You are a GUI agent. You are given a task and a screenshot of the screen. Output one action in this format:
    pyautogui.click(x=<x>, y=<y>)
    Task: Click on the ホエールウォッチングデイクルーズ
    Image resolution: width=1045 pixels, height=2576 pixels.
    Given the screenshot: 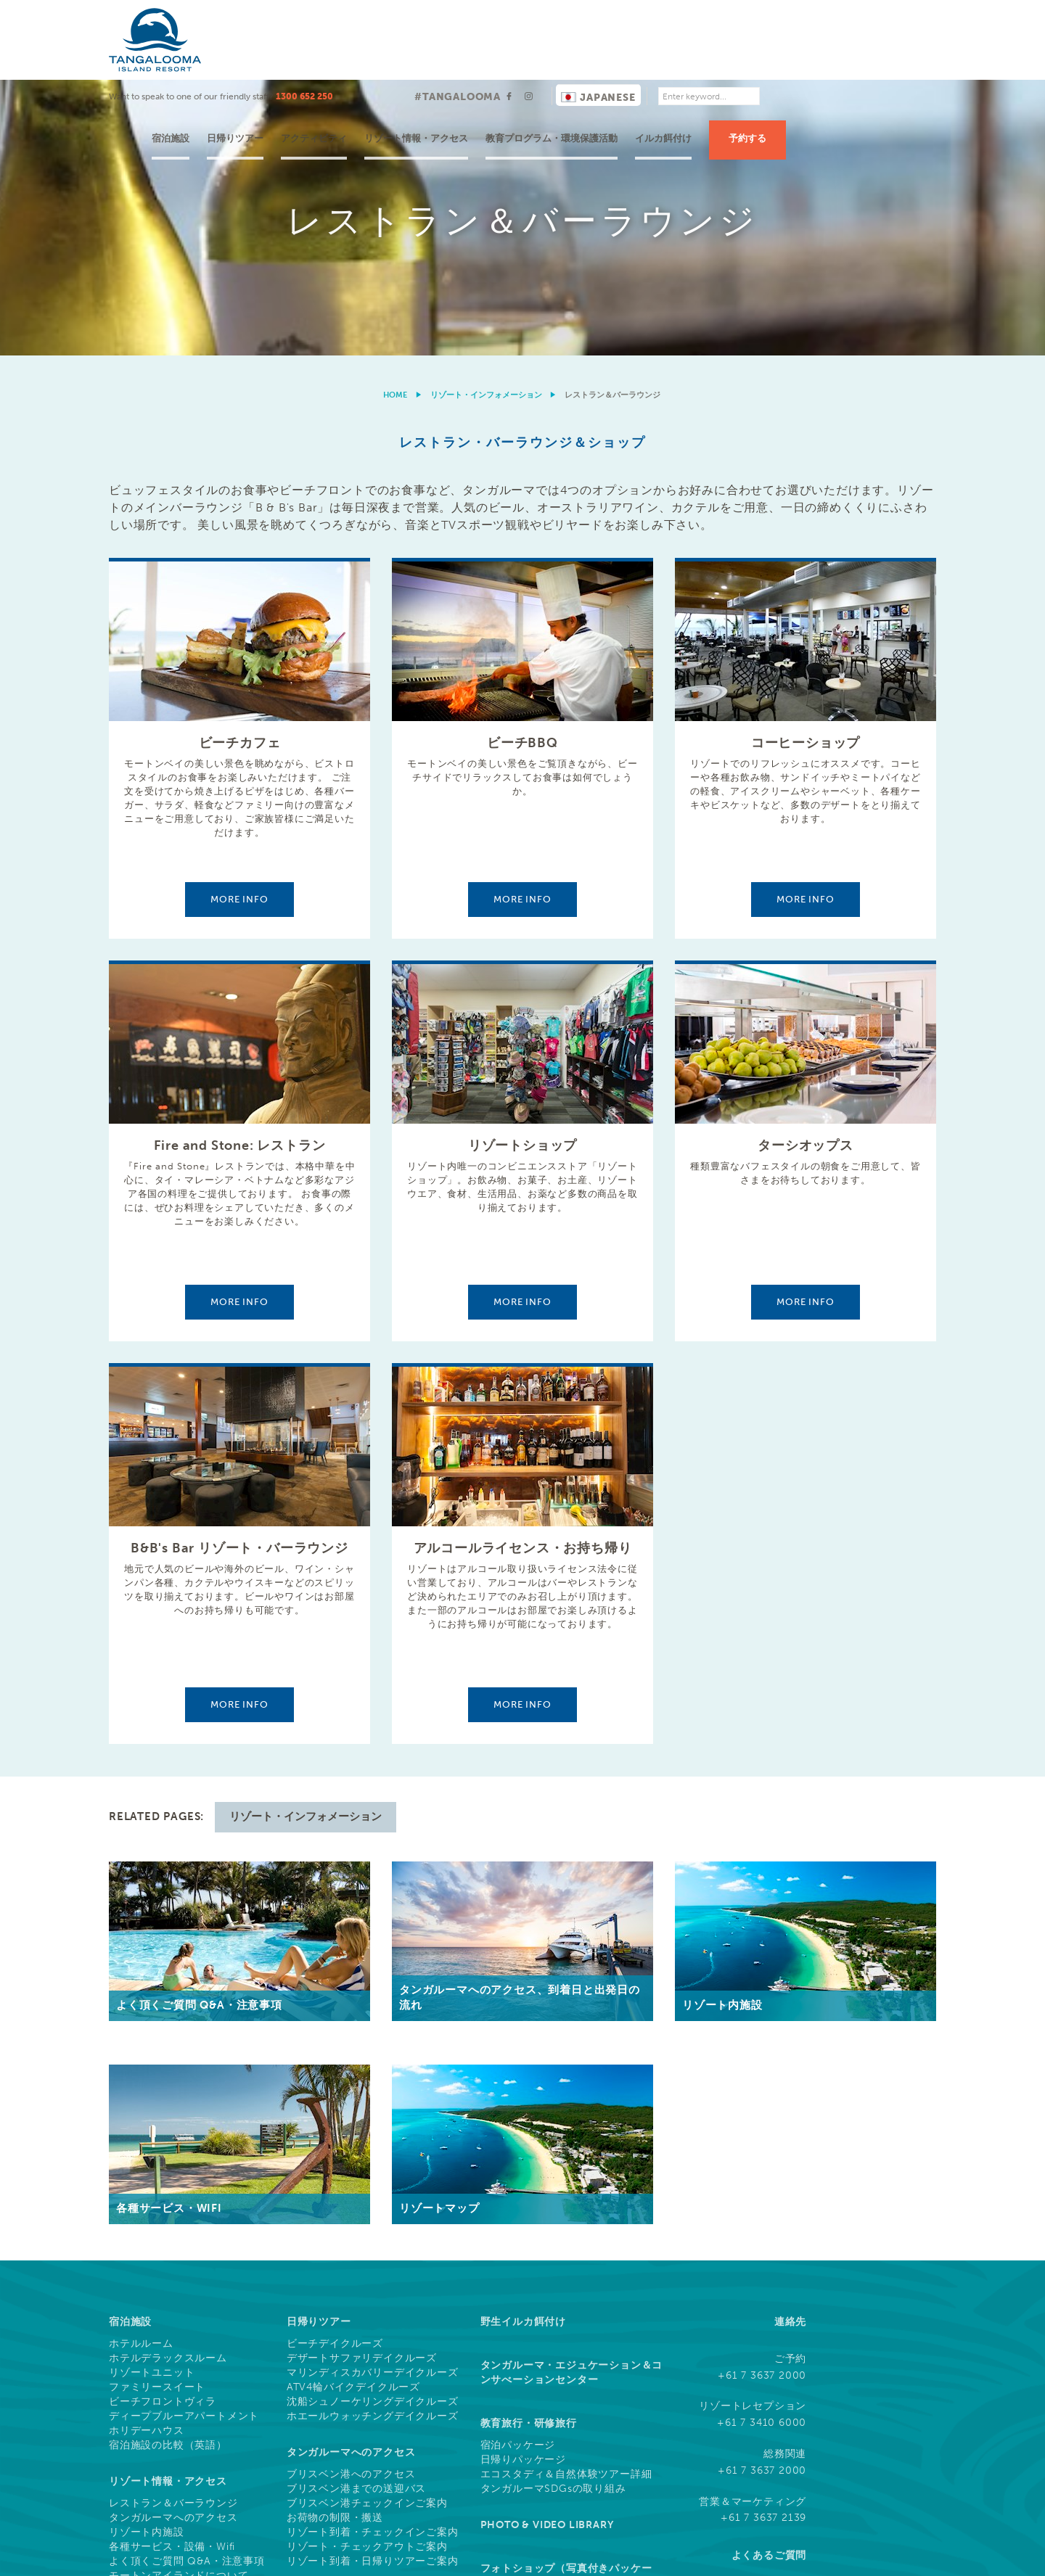 What is the action you would take?
    pyautogui.click(x=373, y=2141)
    